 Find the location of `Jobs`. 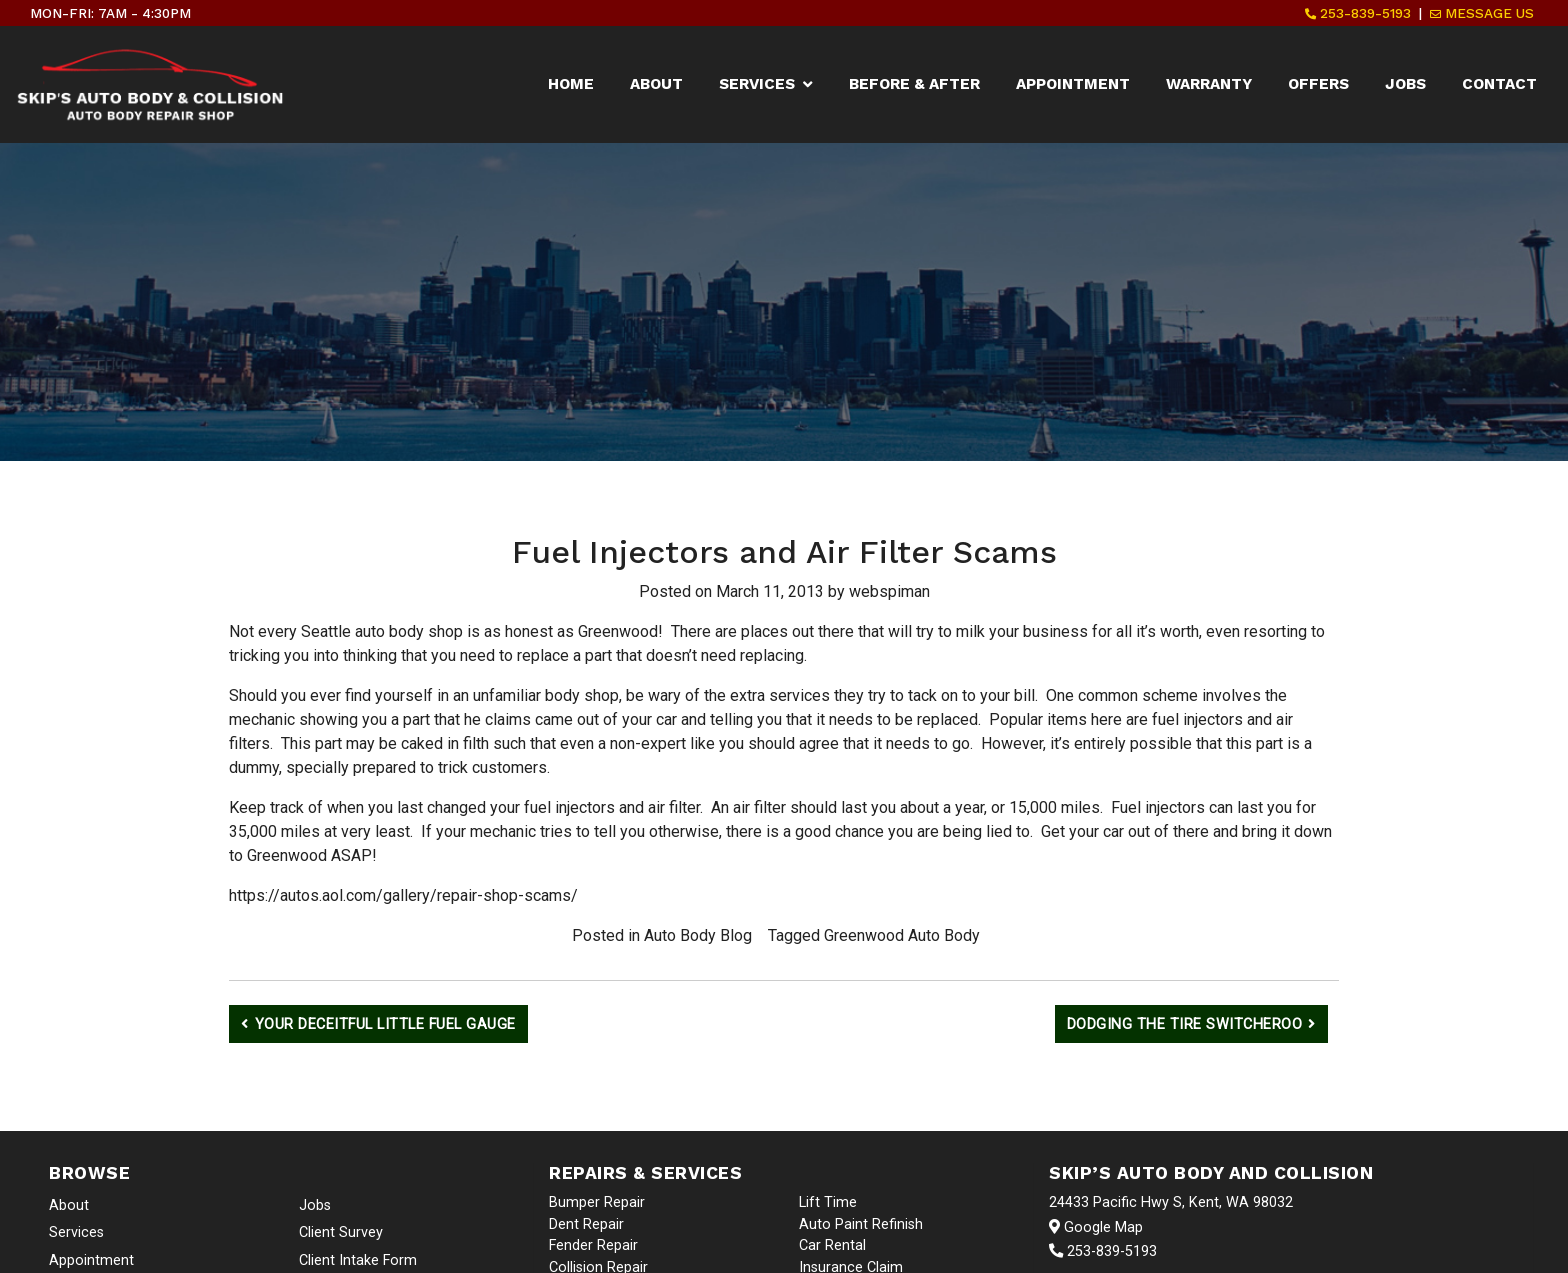

Jobs is located at coordinates (1405, 84).